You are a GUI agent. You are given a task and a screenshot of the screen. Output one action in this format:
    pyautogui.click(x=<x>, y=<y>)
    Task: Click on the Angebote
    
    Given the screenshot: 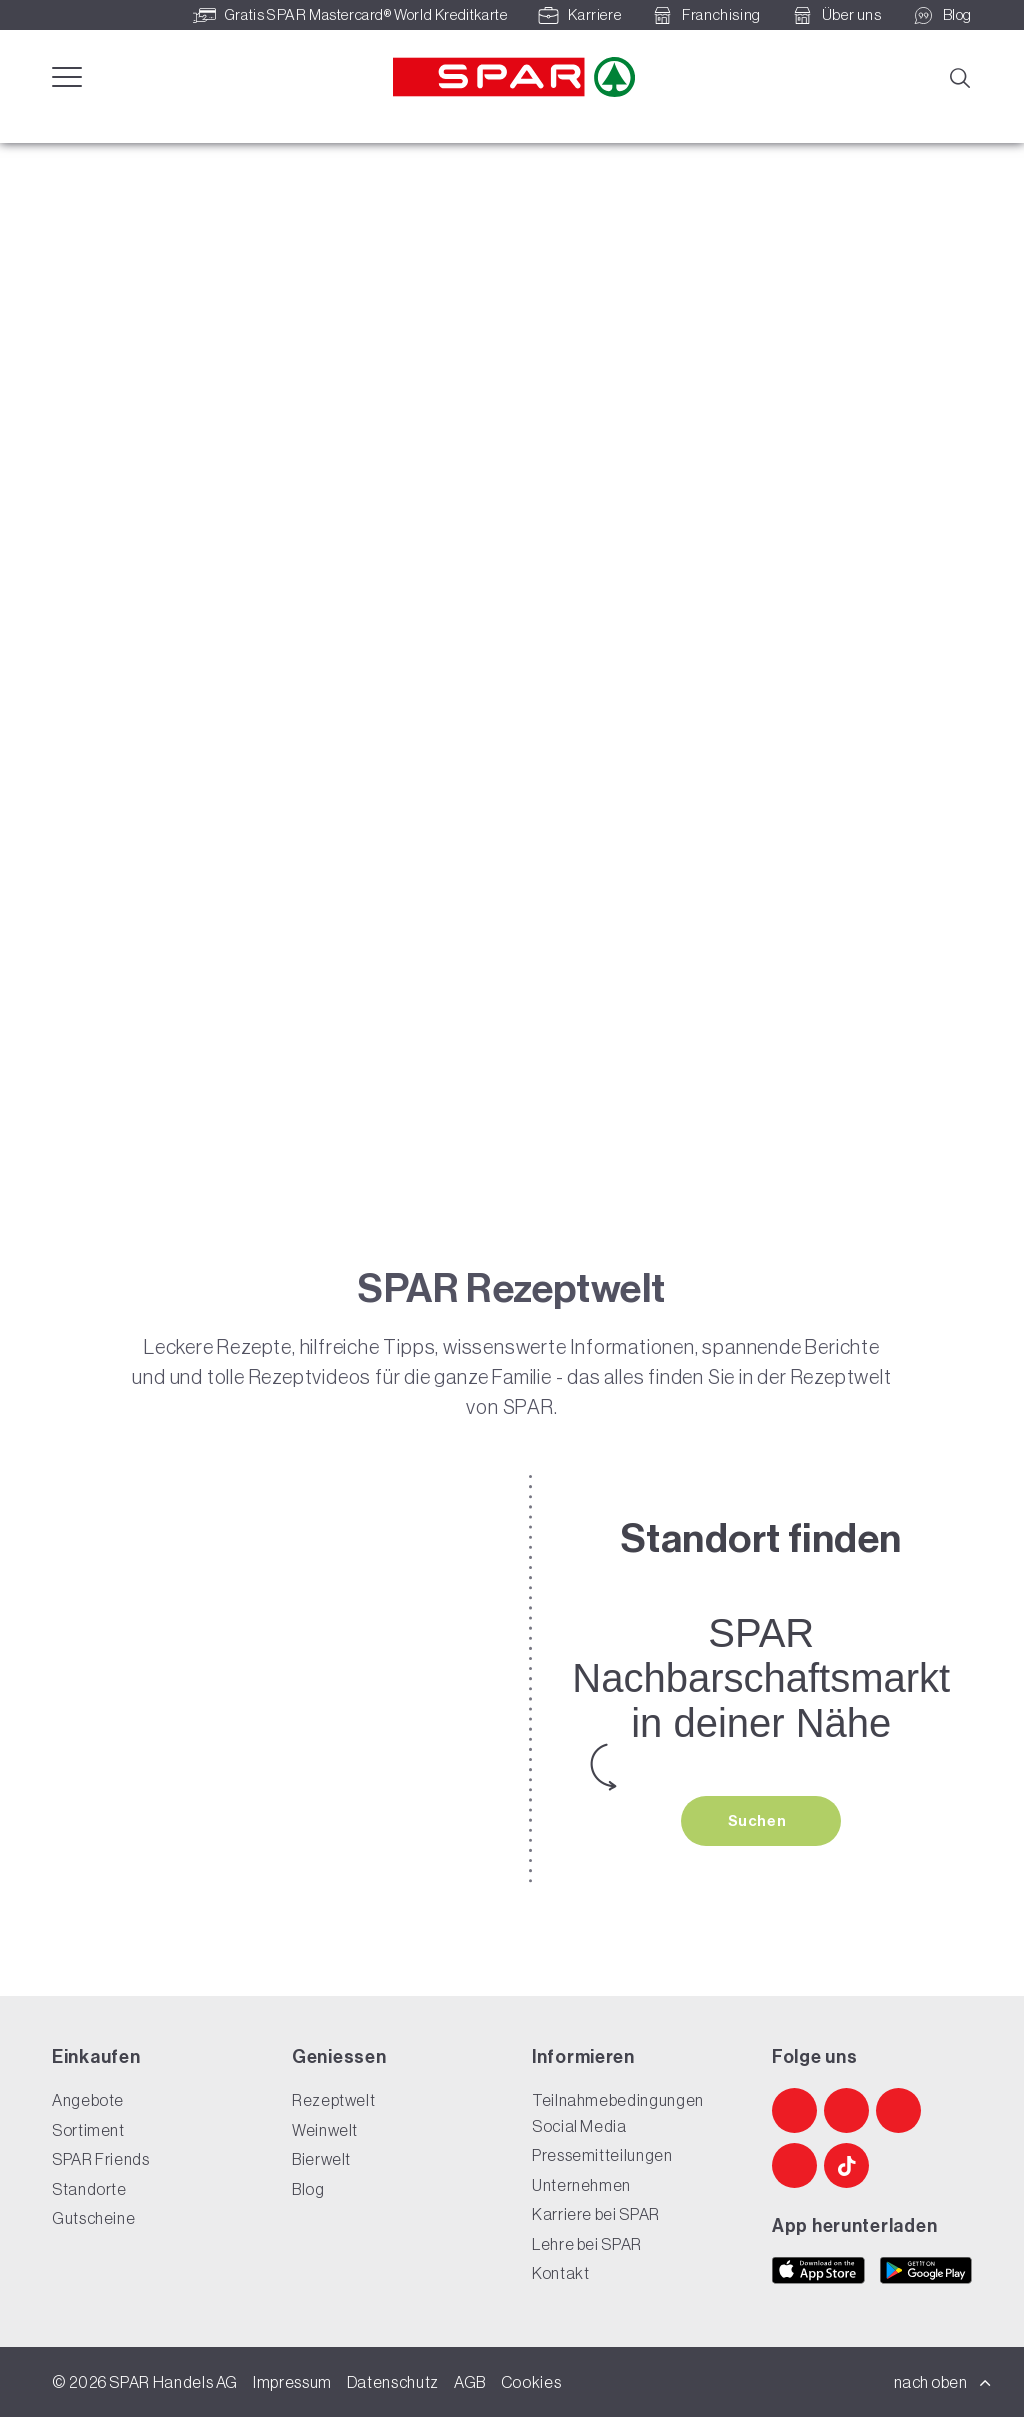 What is the action you would take?
    pyautogui.click(x=88, y=2101)
    